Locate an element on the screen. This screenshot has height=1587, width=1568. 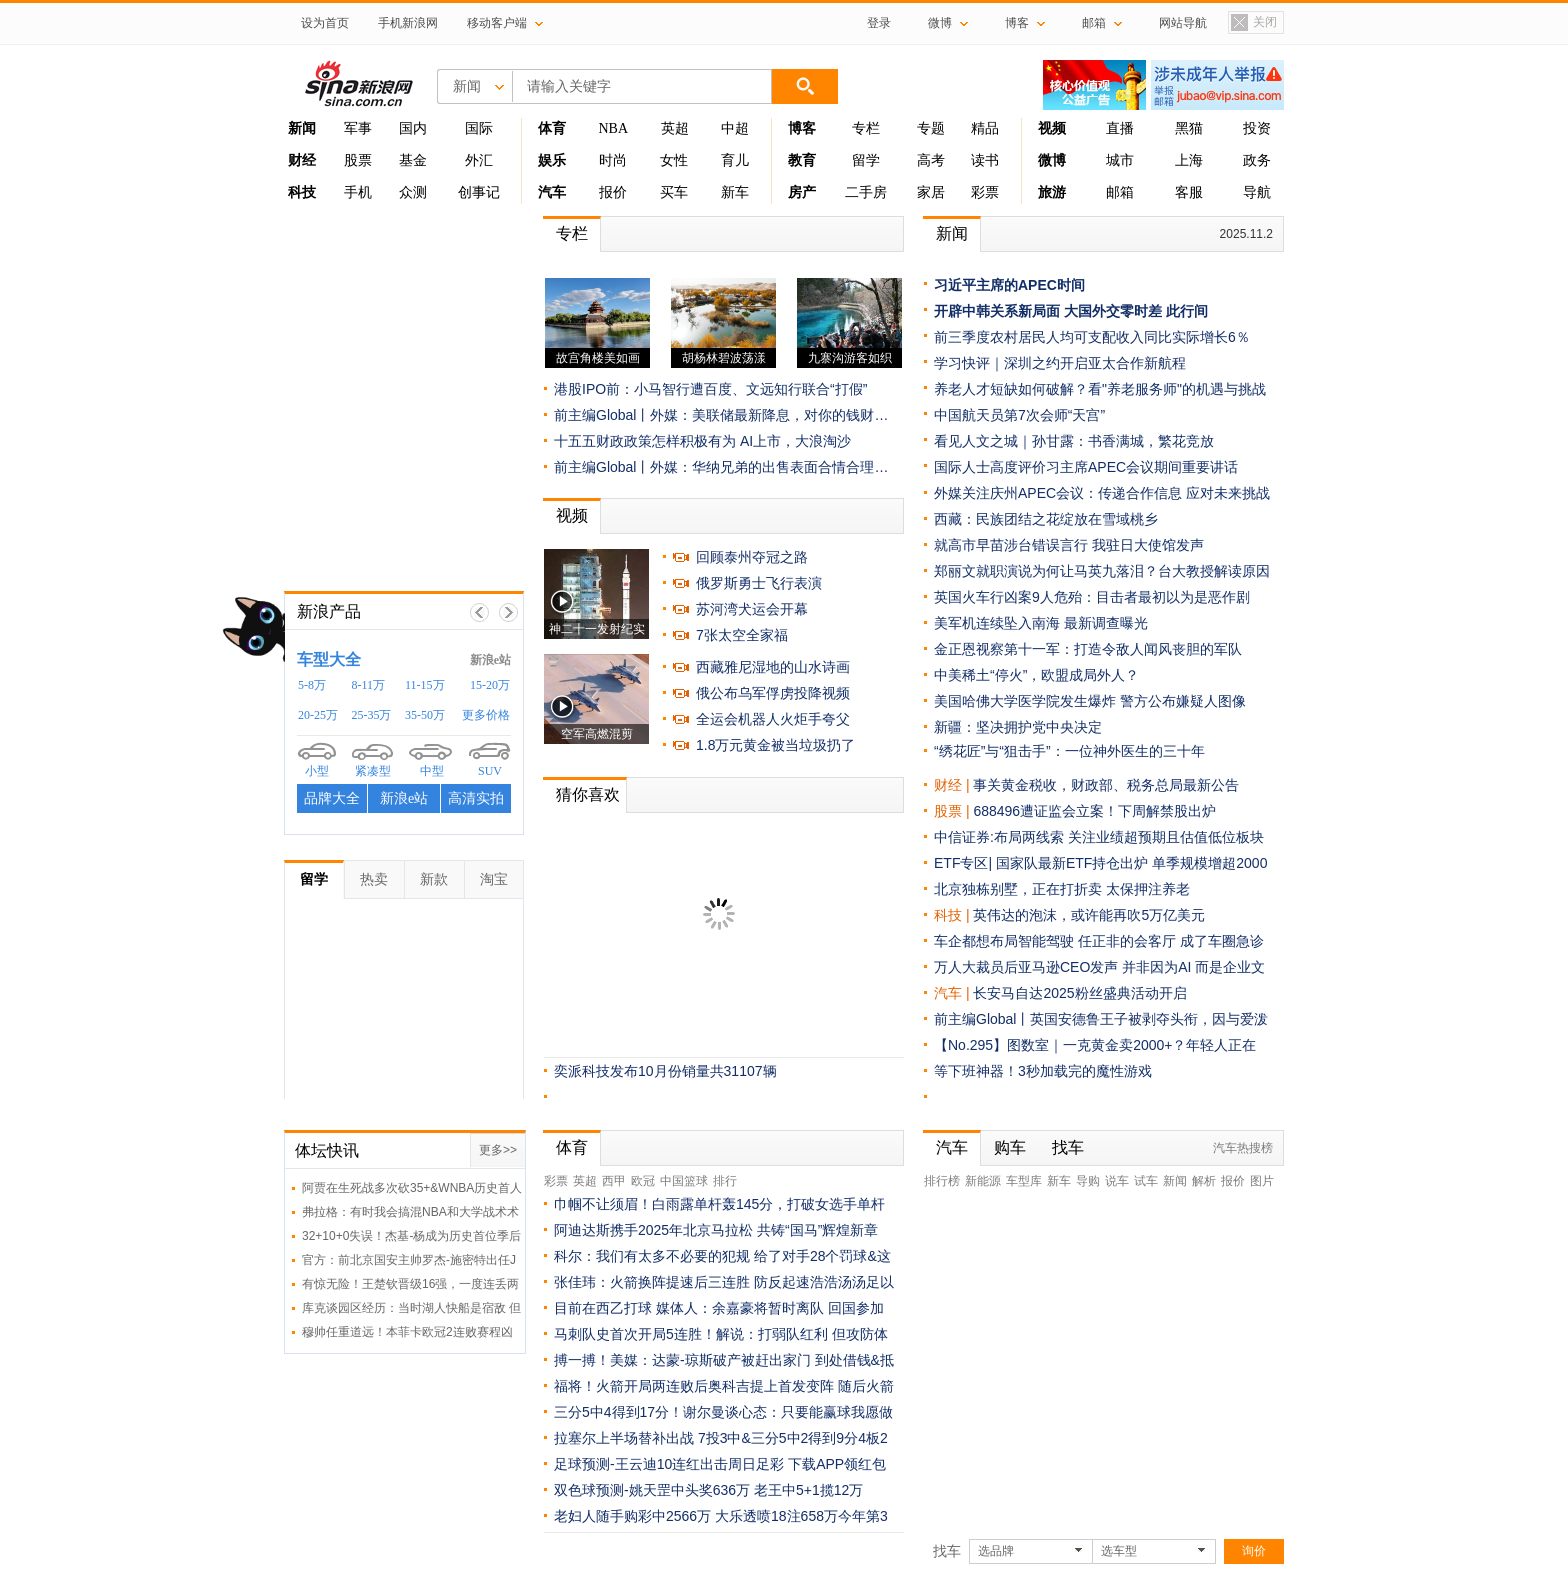
就高市早苗涉台错误言行 我驻日大使馆发声 is located at coordinates (1069, 545).